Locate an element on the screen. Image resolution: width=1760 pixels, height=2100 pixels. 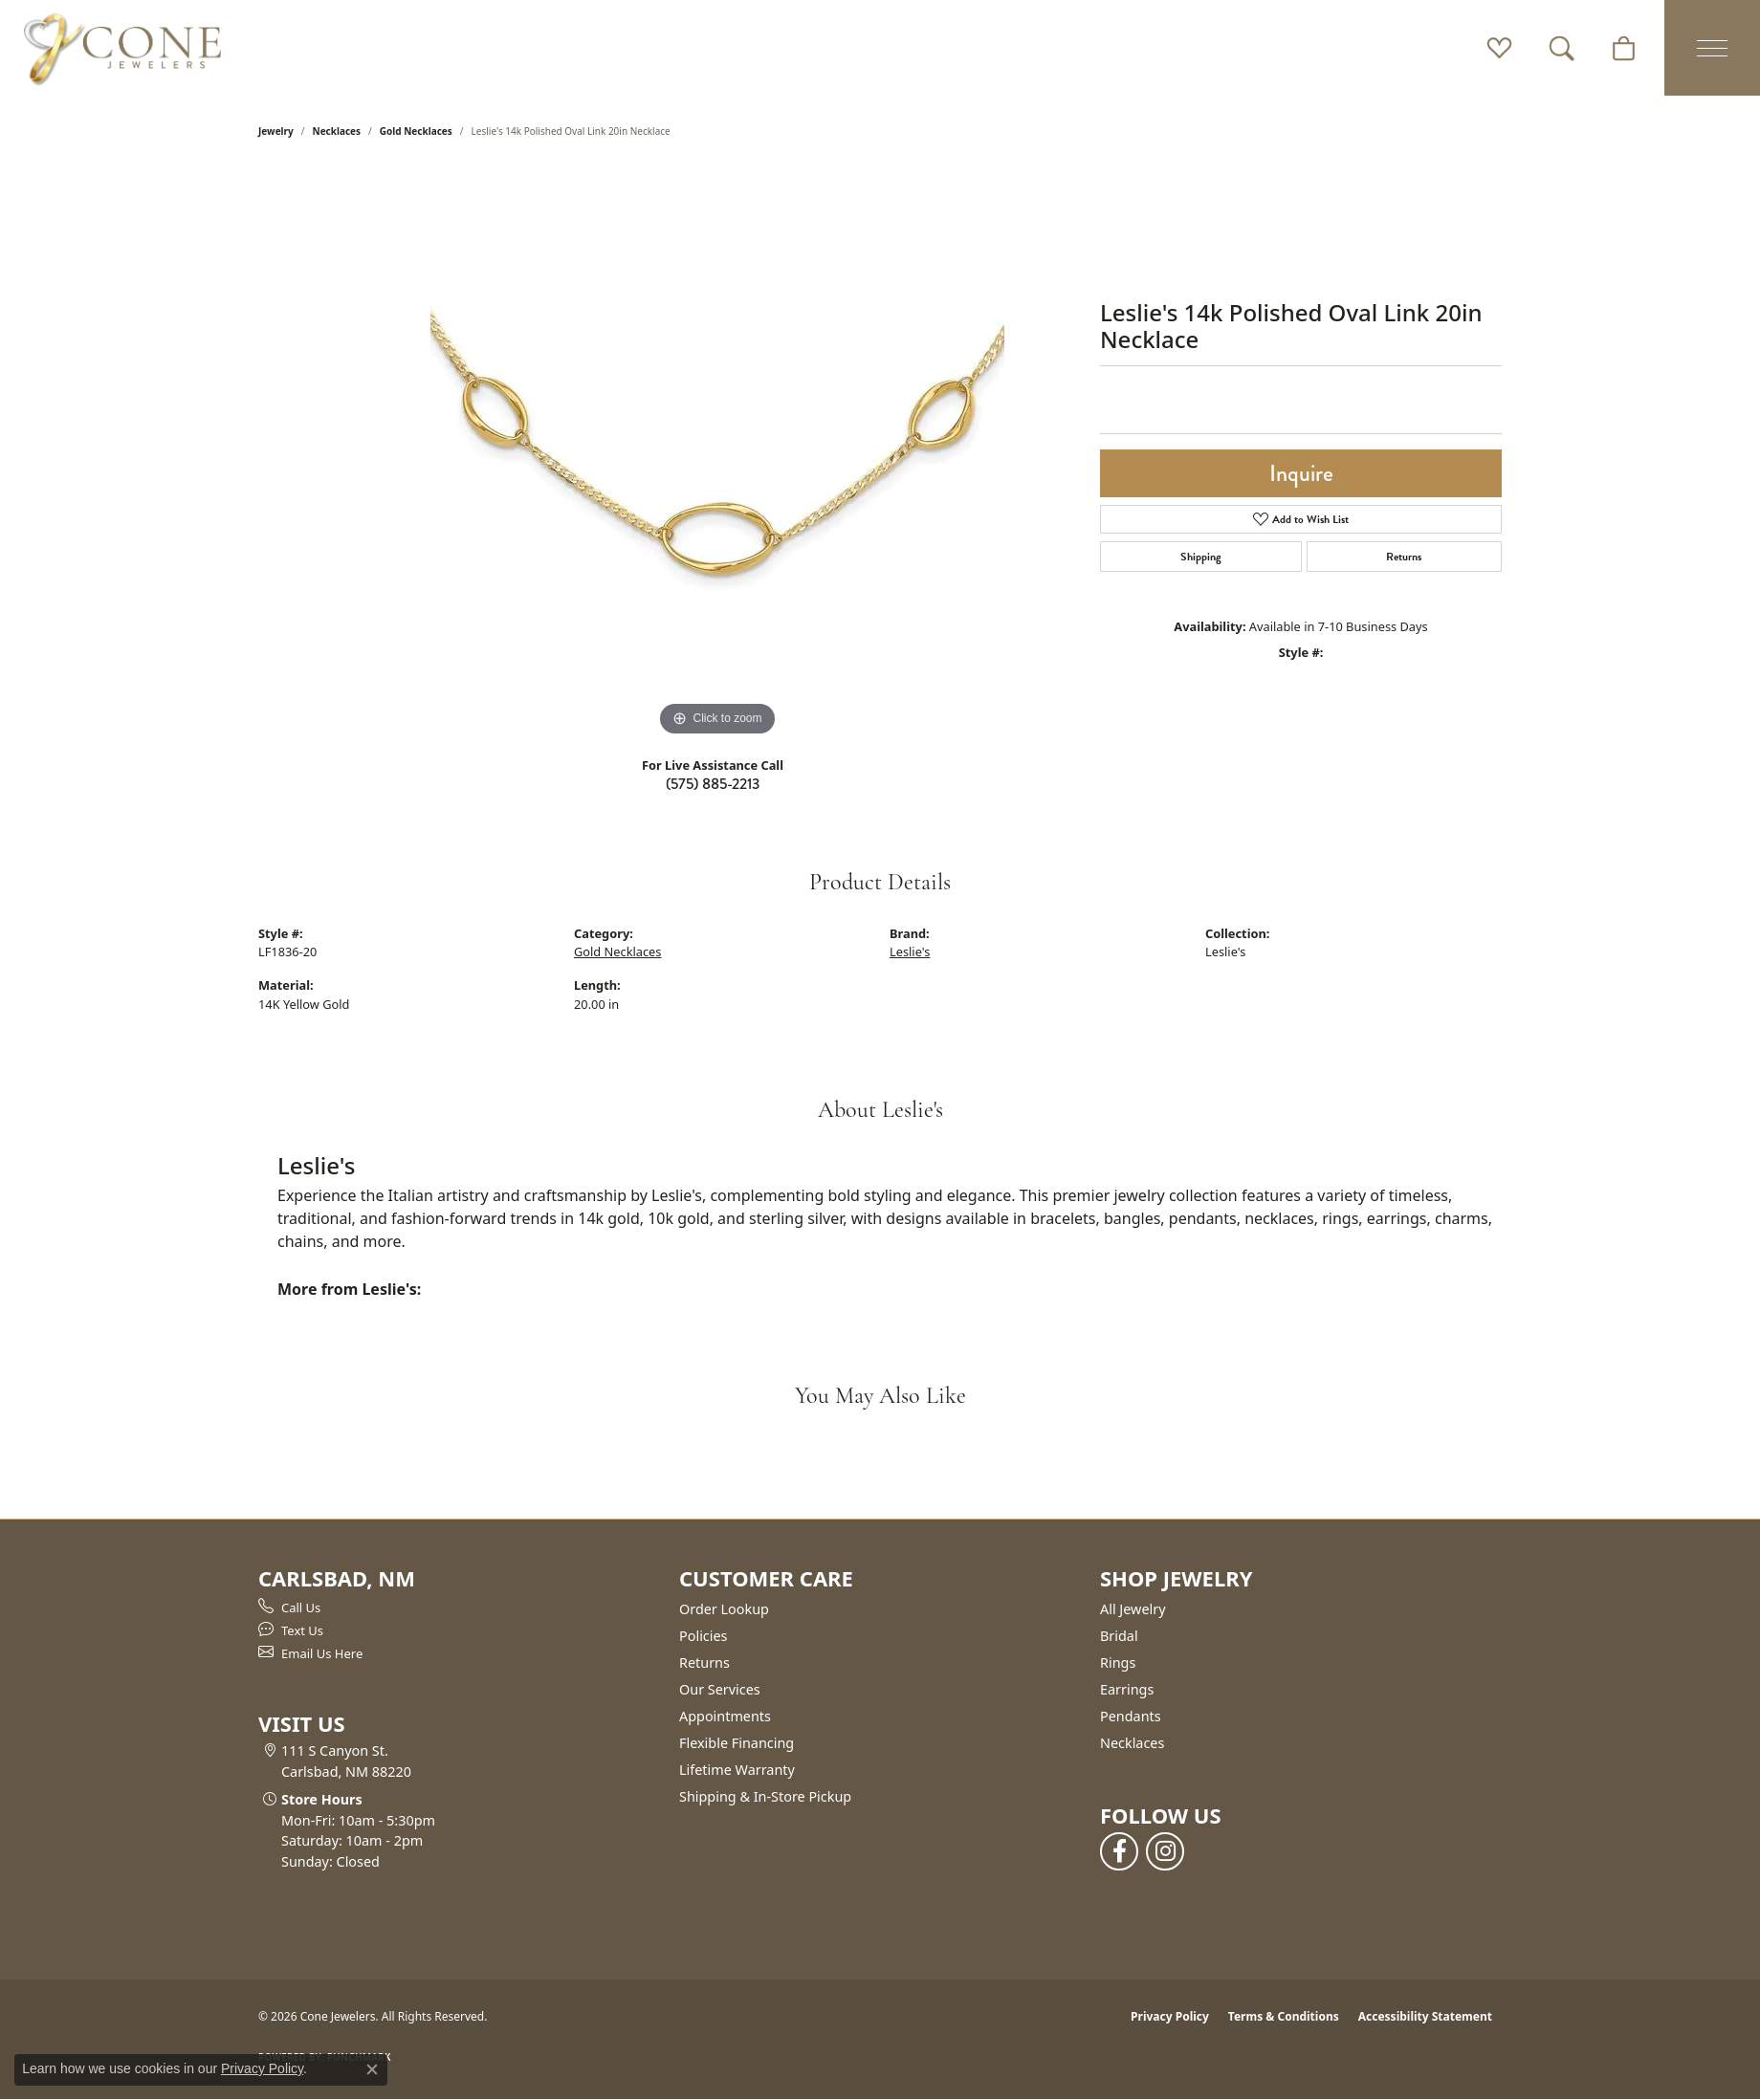
All Jewelry is located at coordinates (1133, 1609).